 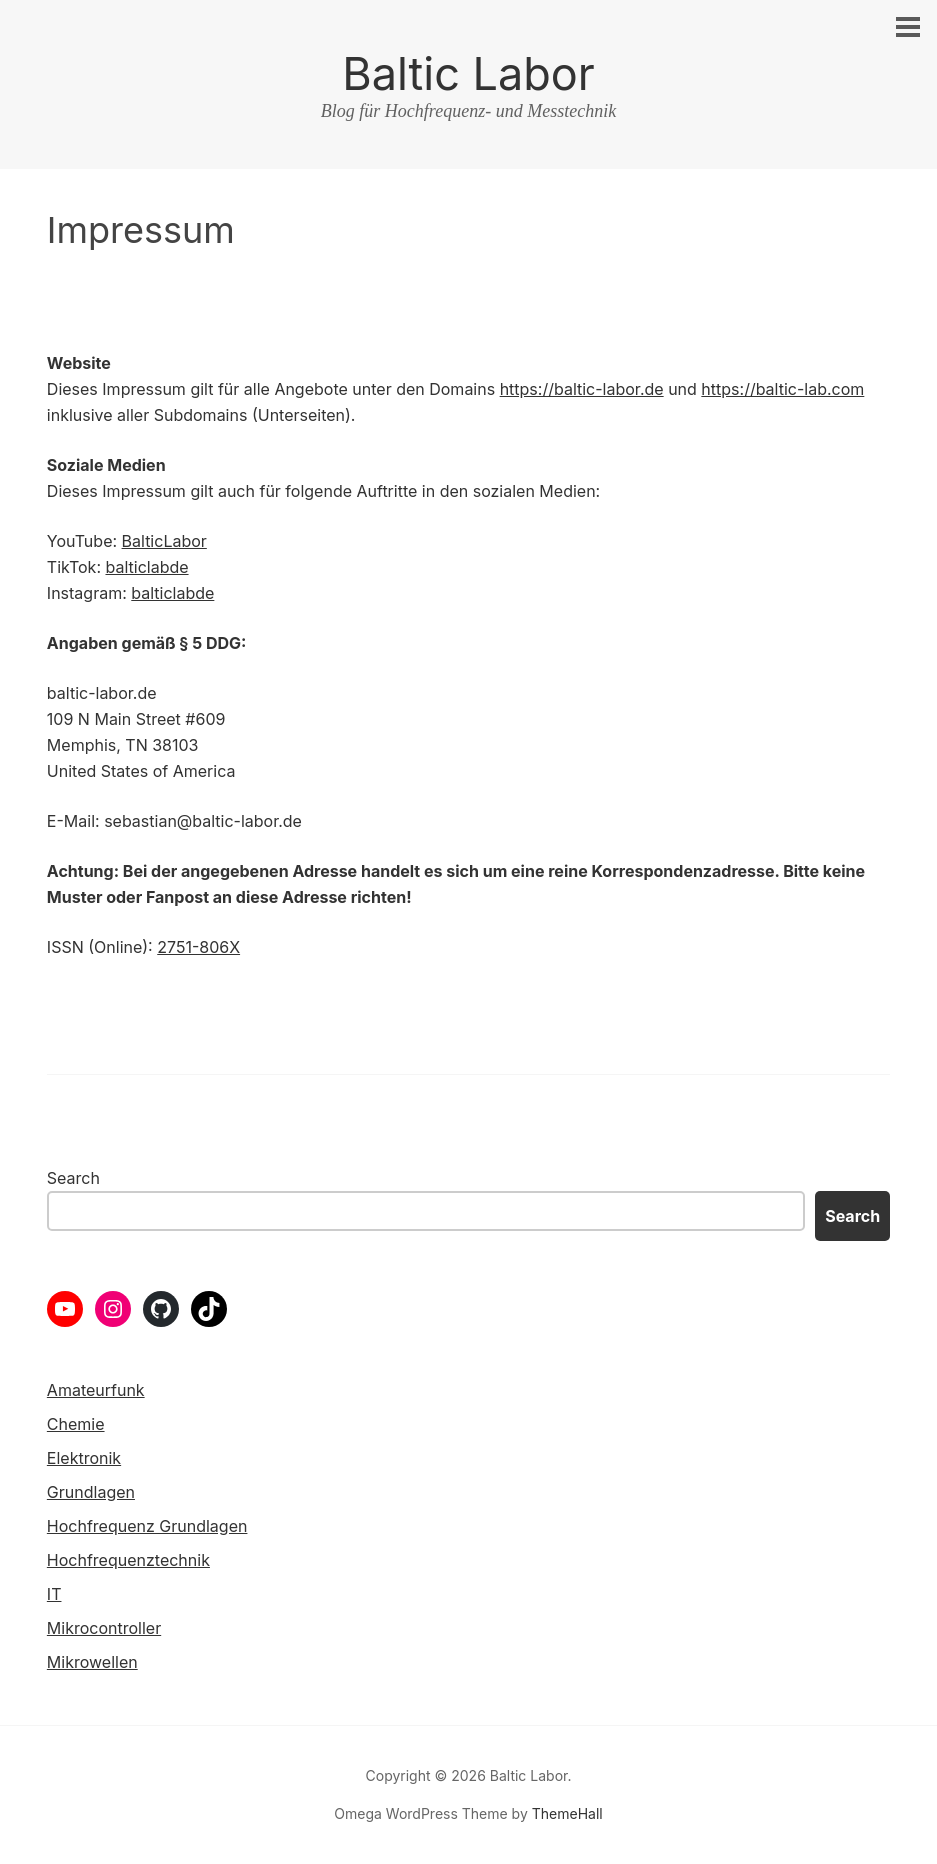 I want to click on https://baltic-labor.de, so click(x=582, y=389).